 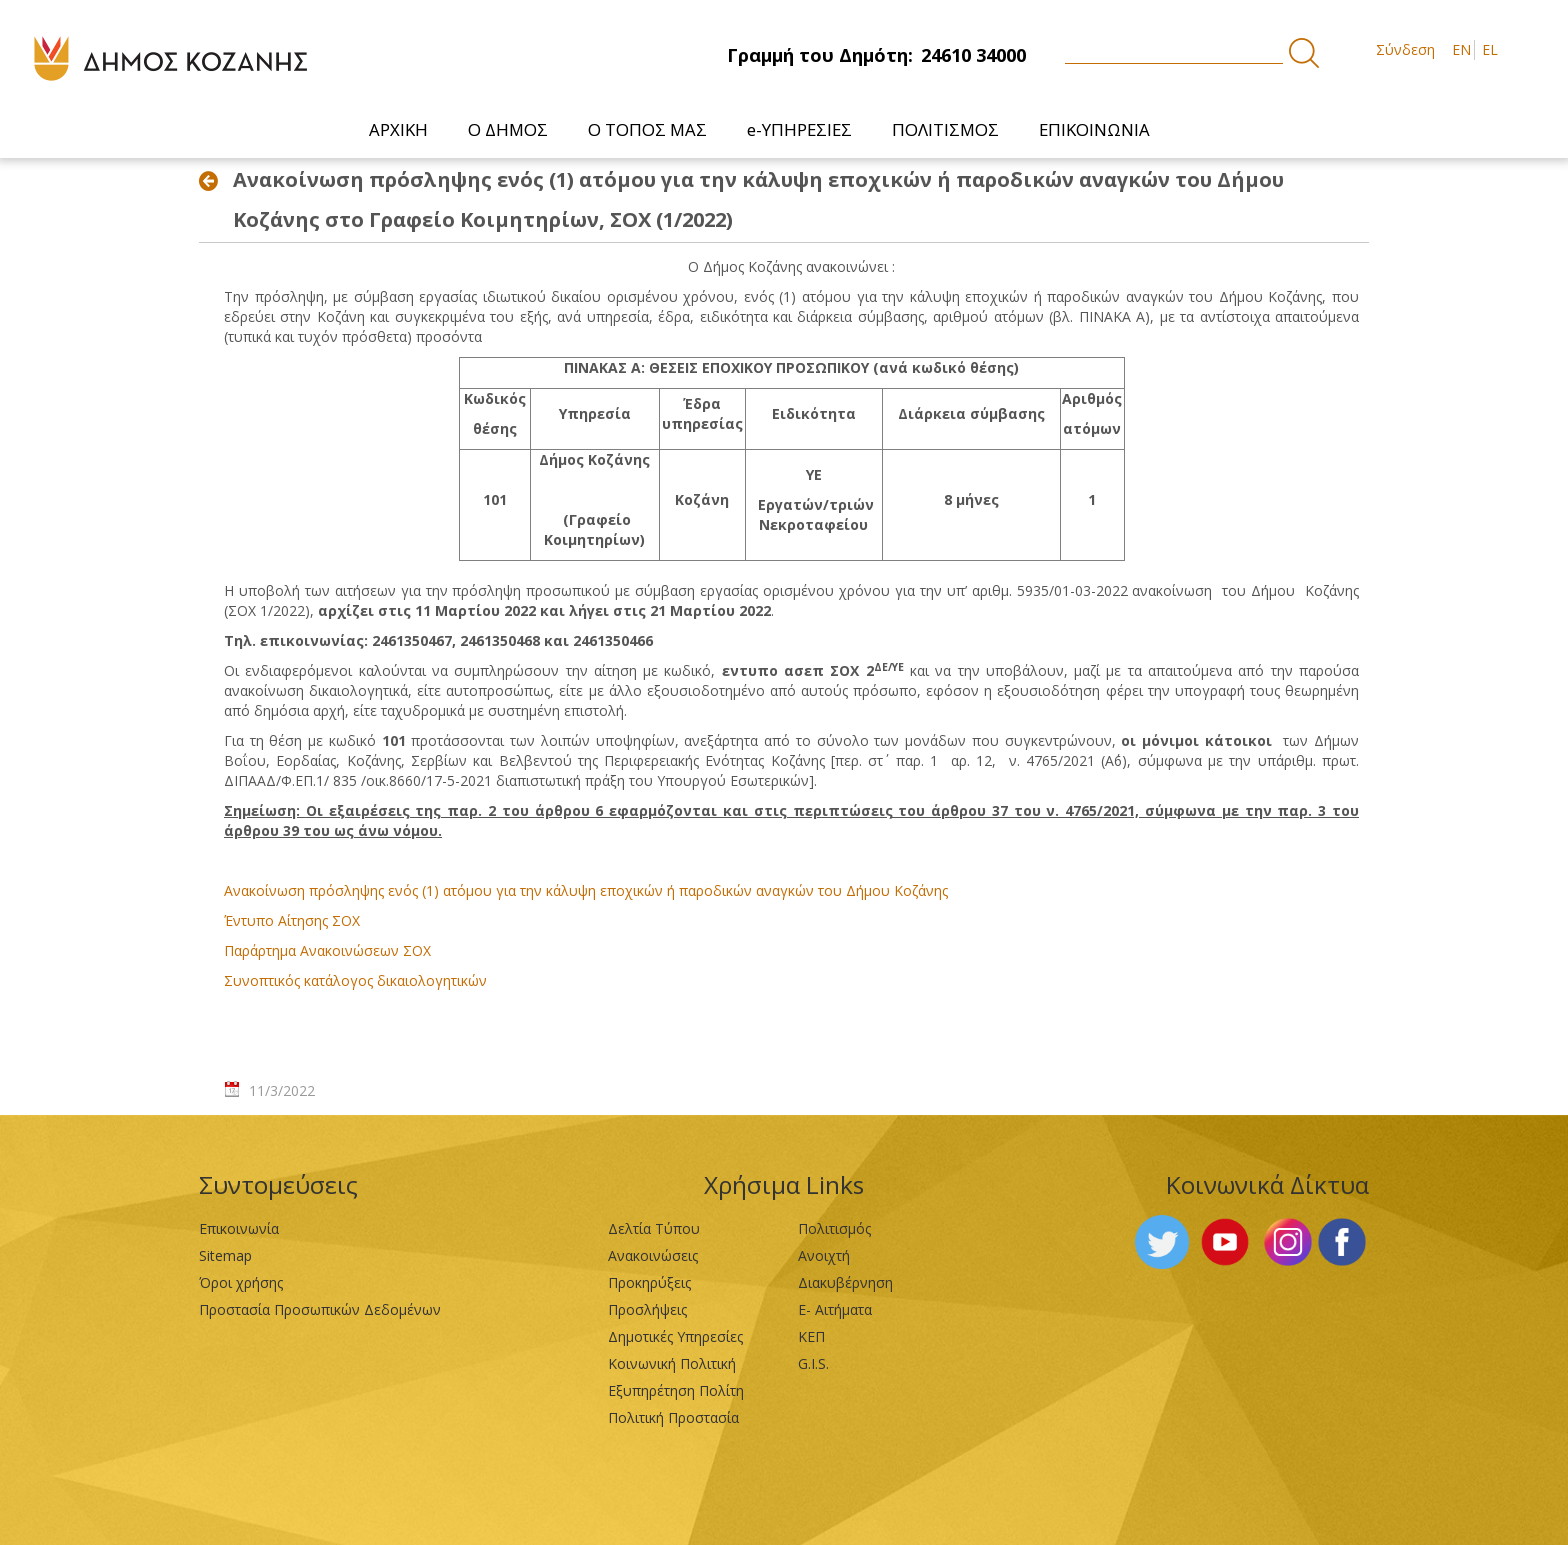 I want to click on G.I.S., so click(x=813, y=1363).